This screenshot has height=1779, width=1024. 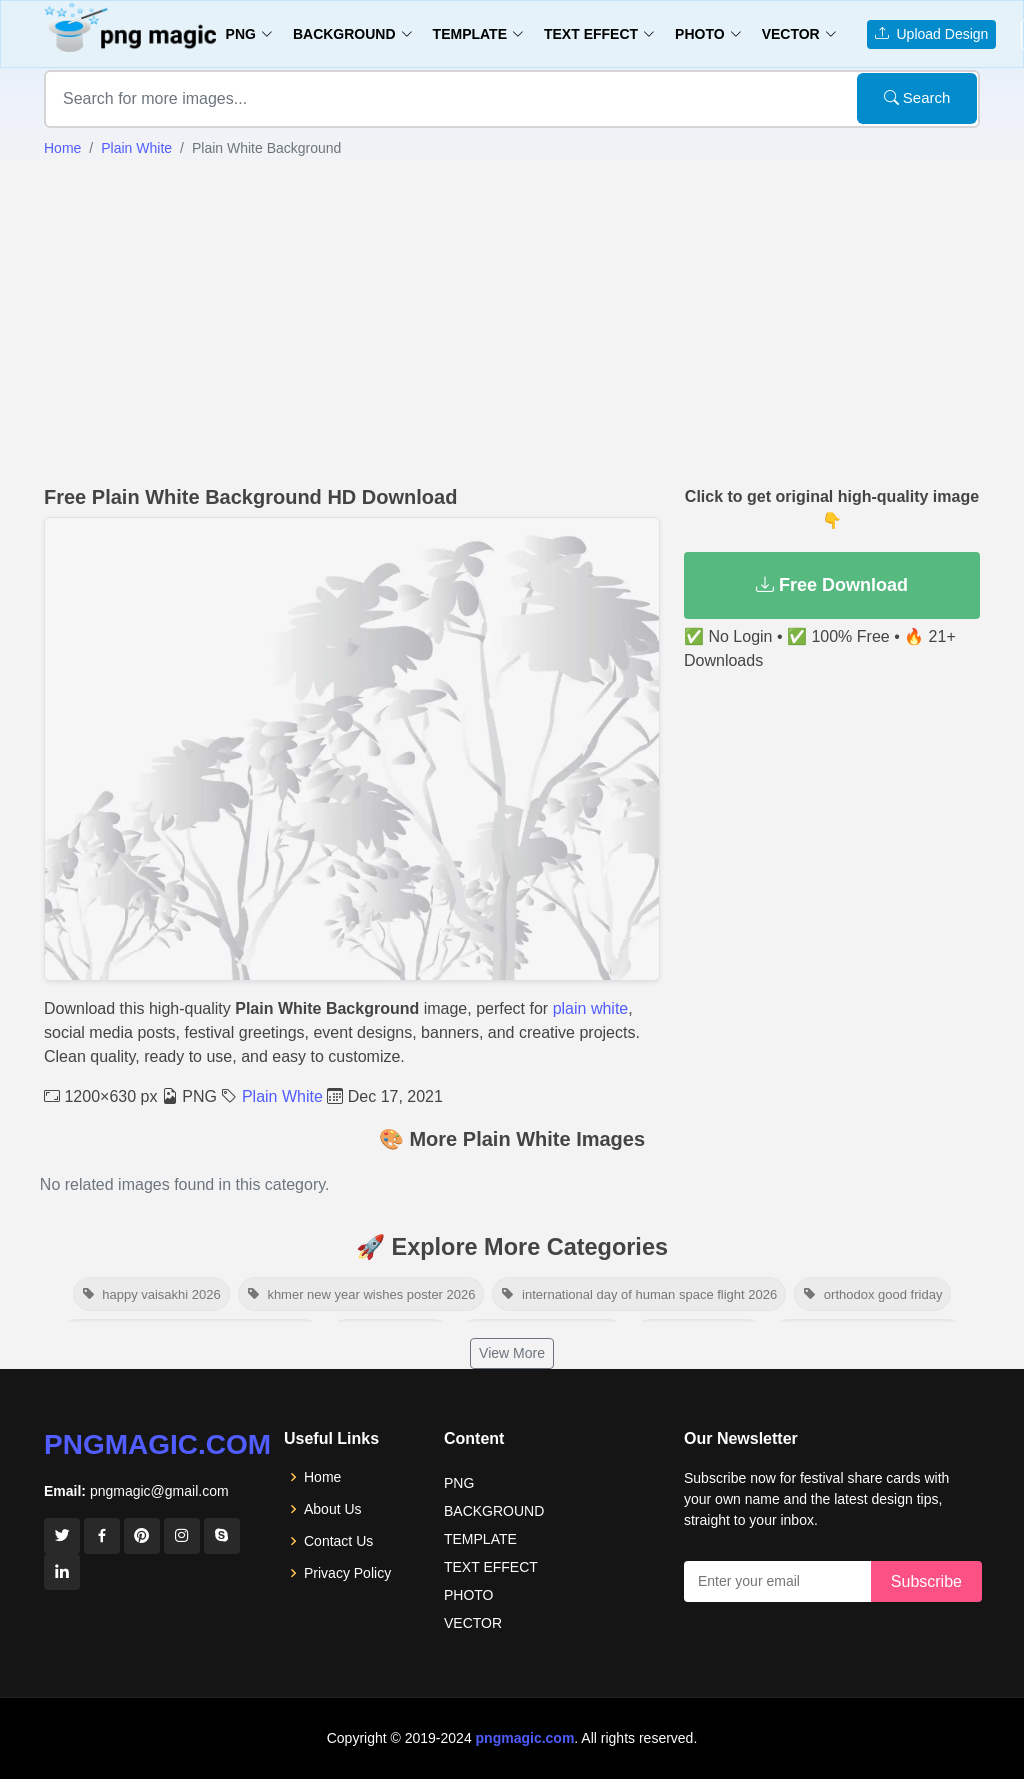 I want to click on Plain White, so click(x=136, y=148).